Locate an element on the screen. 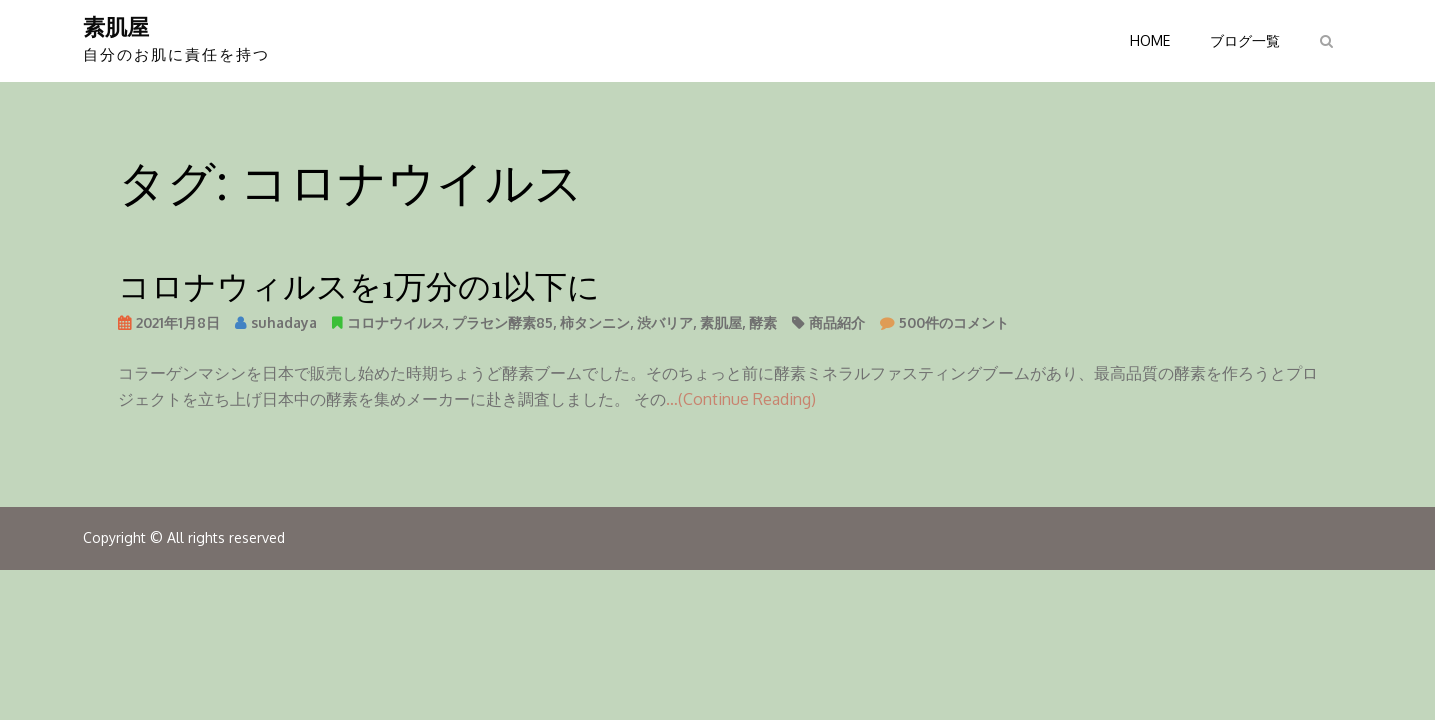 The height and width of the screenshot is (720, 1435). 酵素 is located at coordinates (763, 322).